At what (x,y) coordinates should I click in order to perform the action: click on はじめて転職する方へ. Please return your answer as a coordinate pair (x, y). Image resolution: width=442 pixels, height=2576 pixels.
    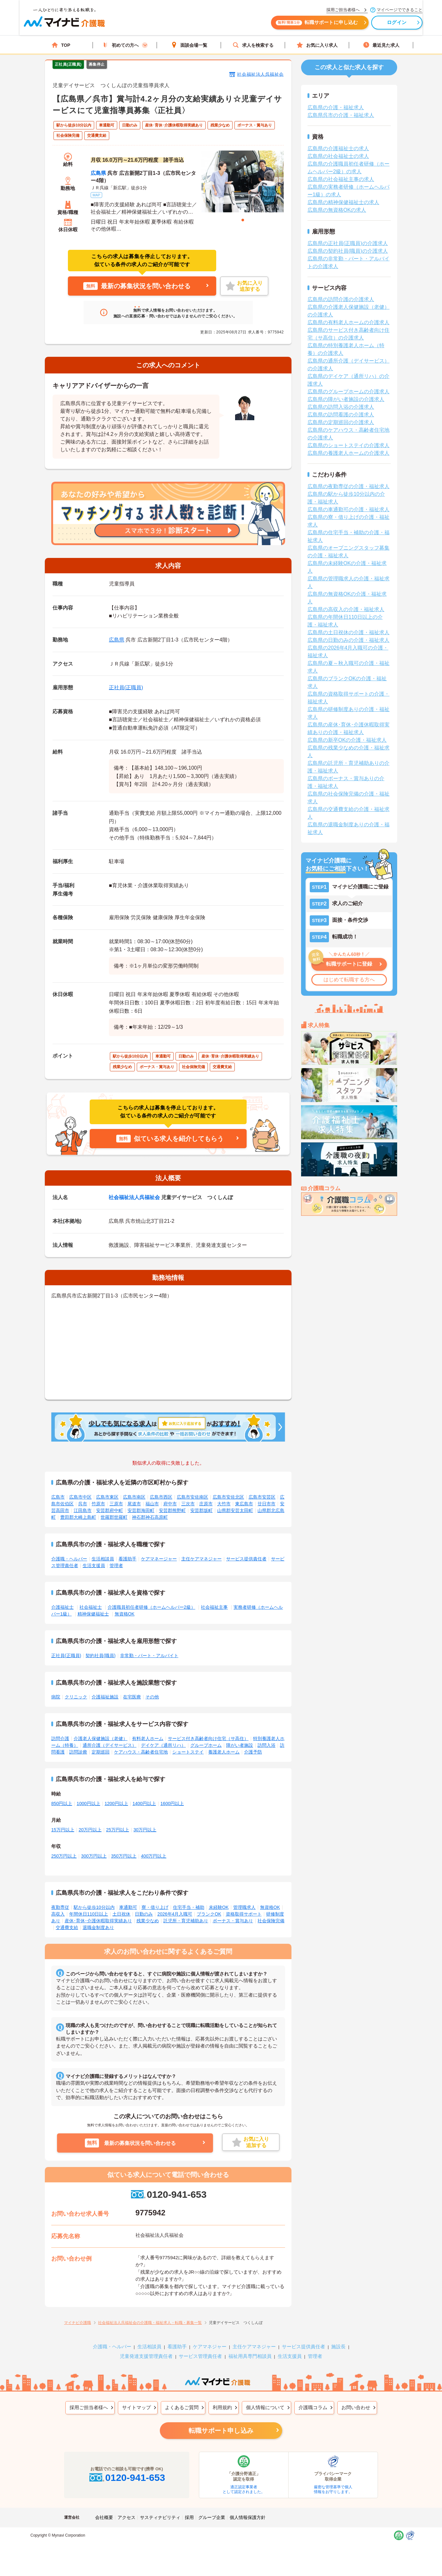
    Looking at the image, I should click on (349, 979).